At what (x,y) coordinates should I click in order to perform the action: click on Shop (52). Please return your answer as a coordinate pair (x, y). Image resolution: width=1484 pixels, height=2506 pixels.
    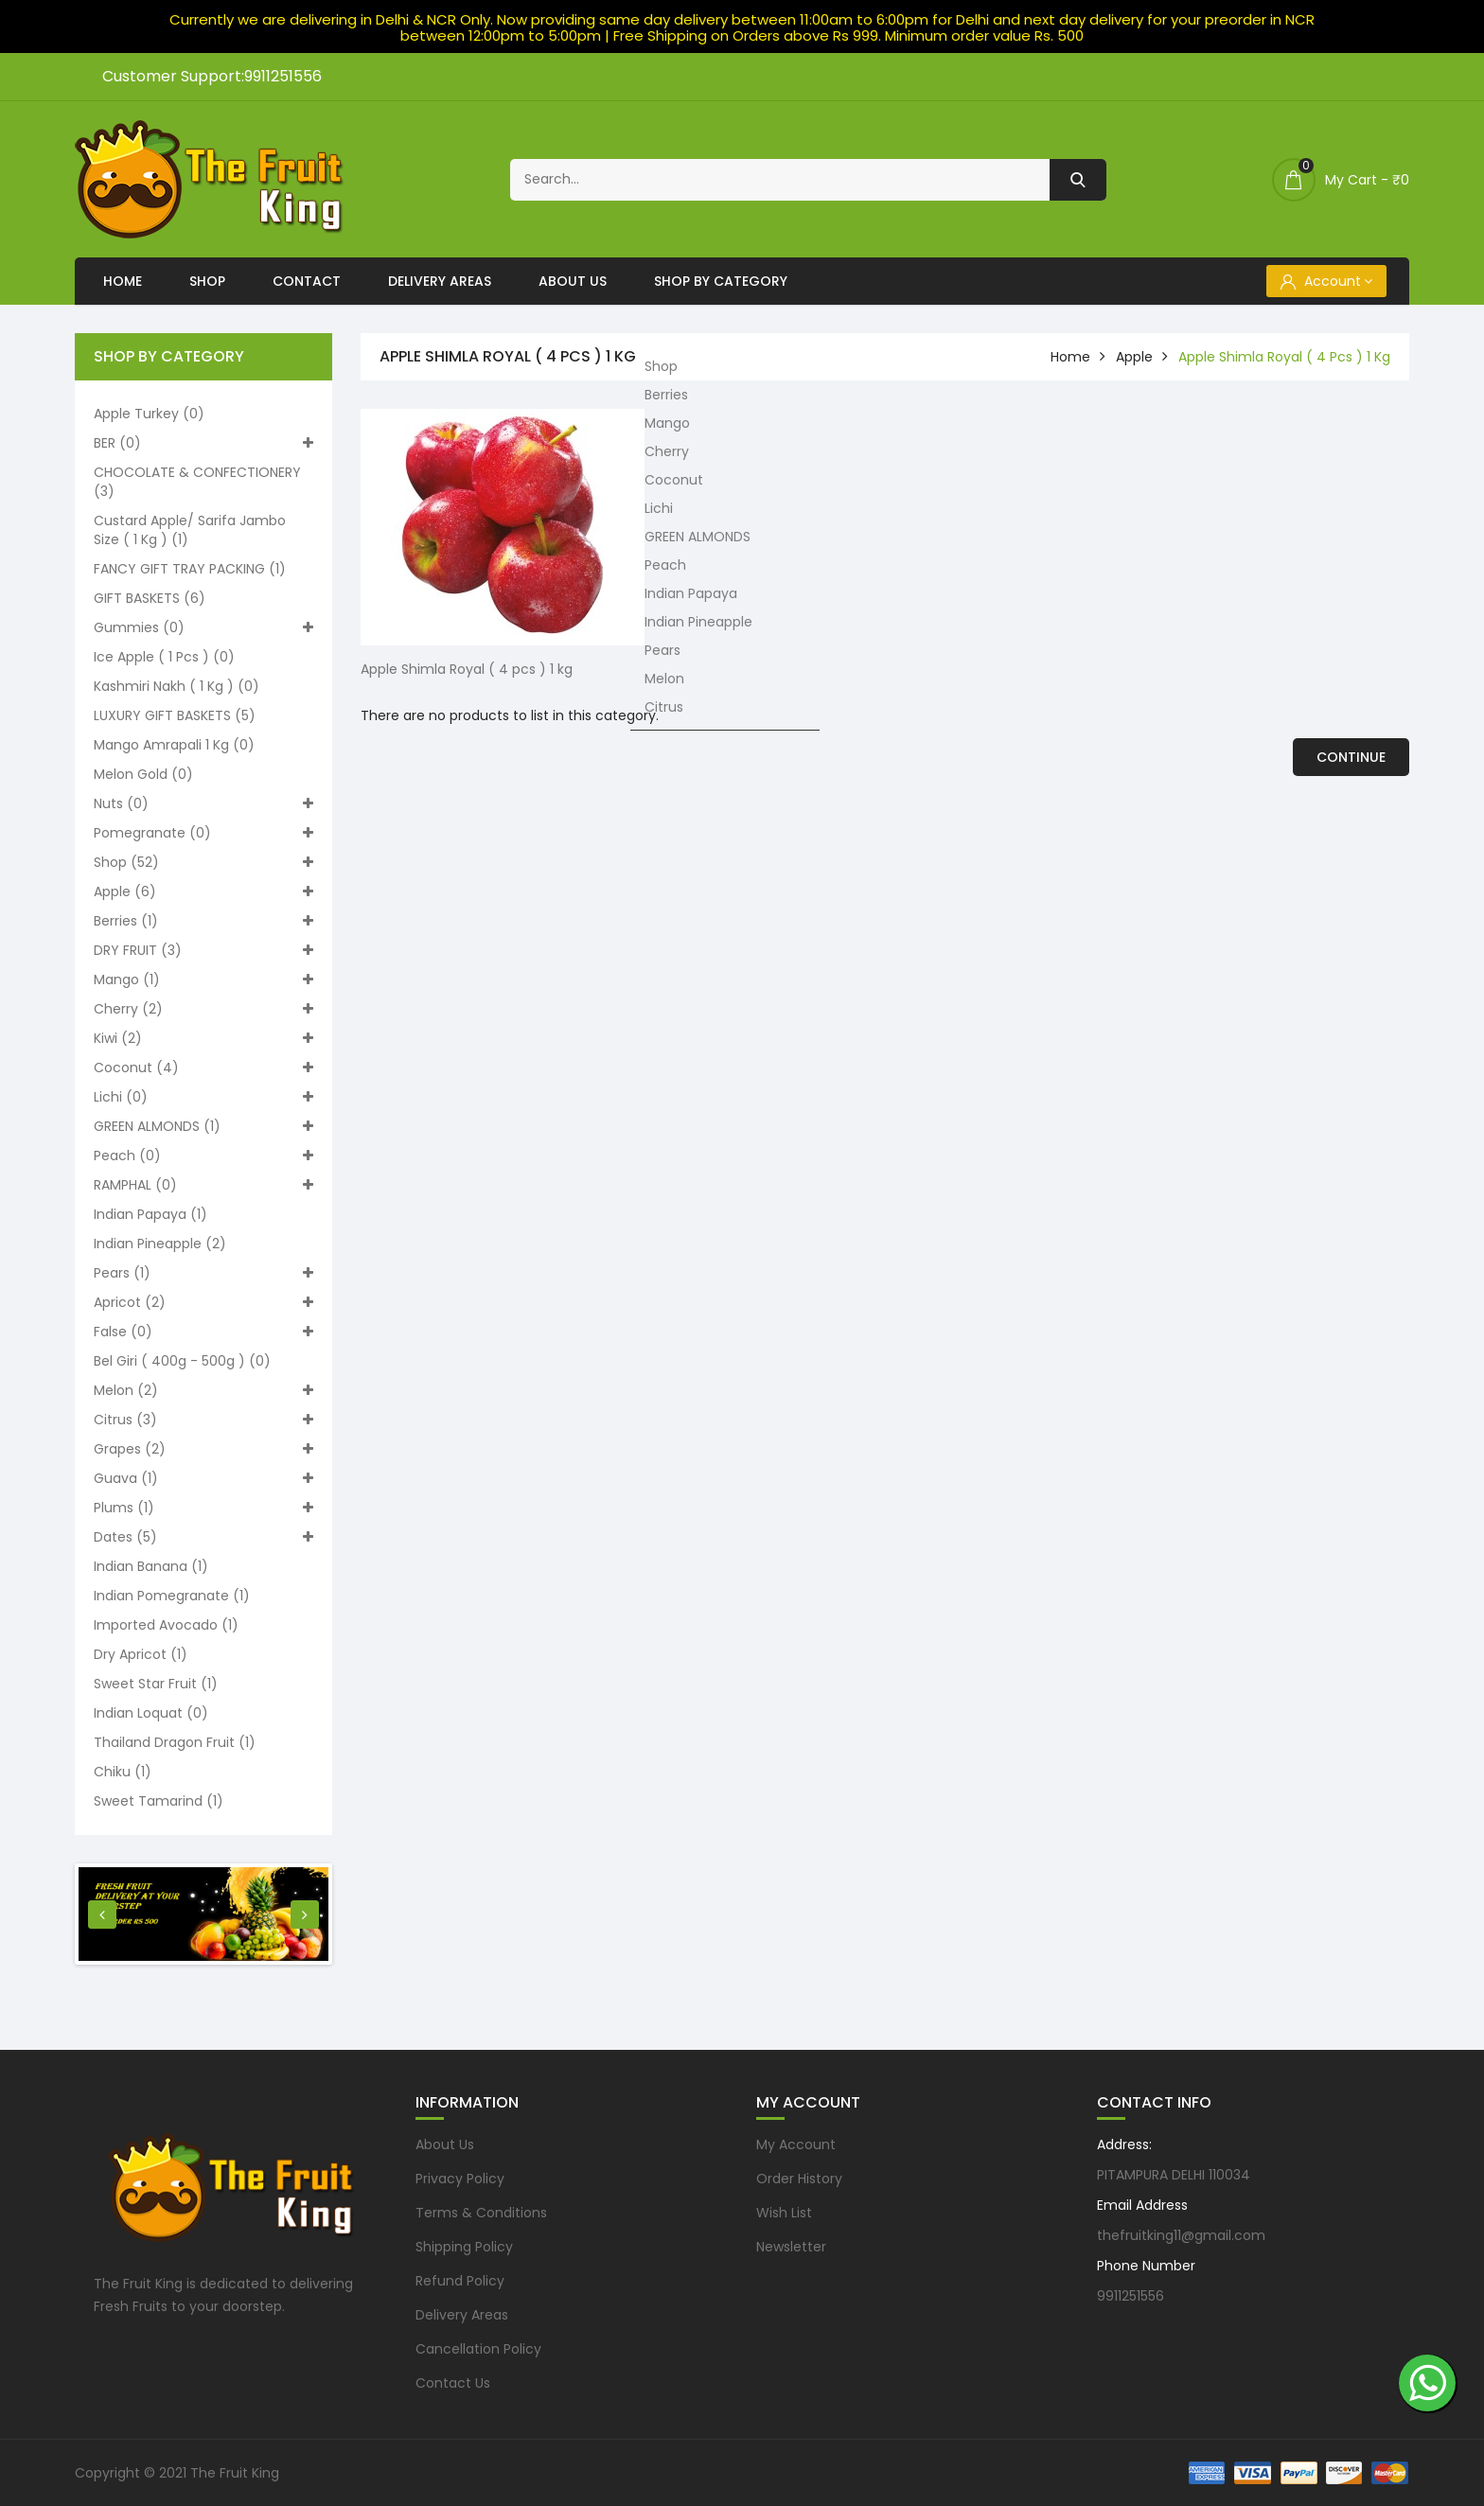
    Looking at the image, I should click on (203, 862).